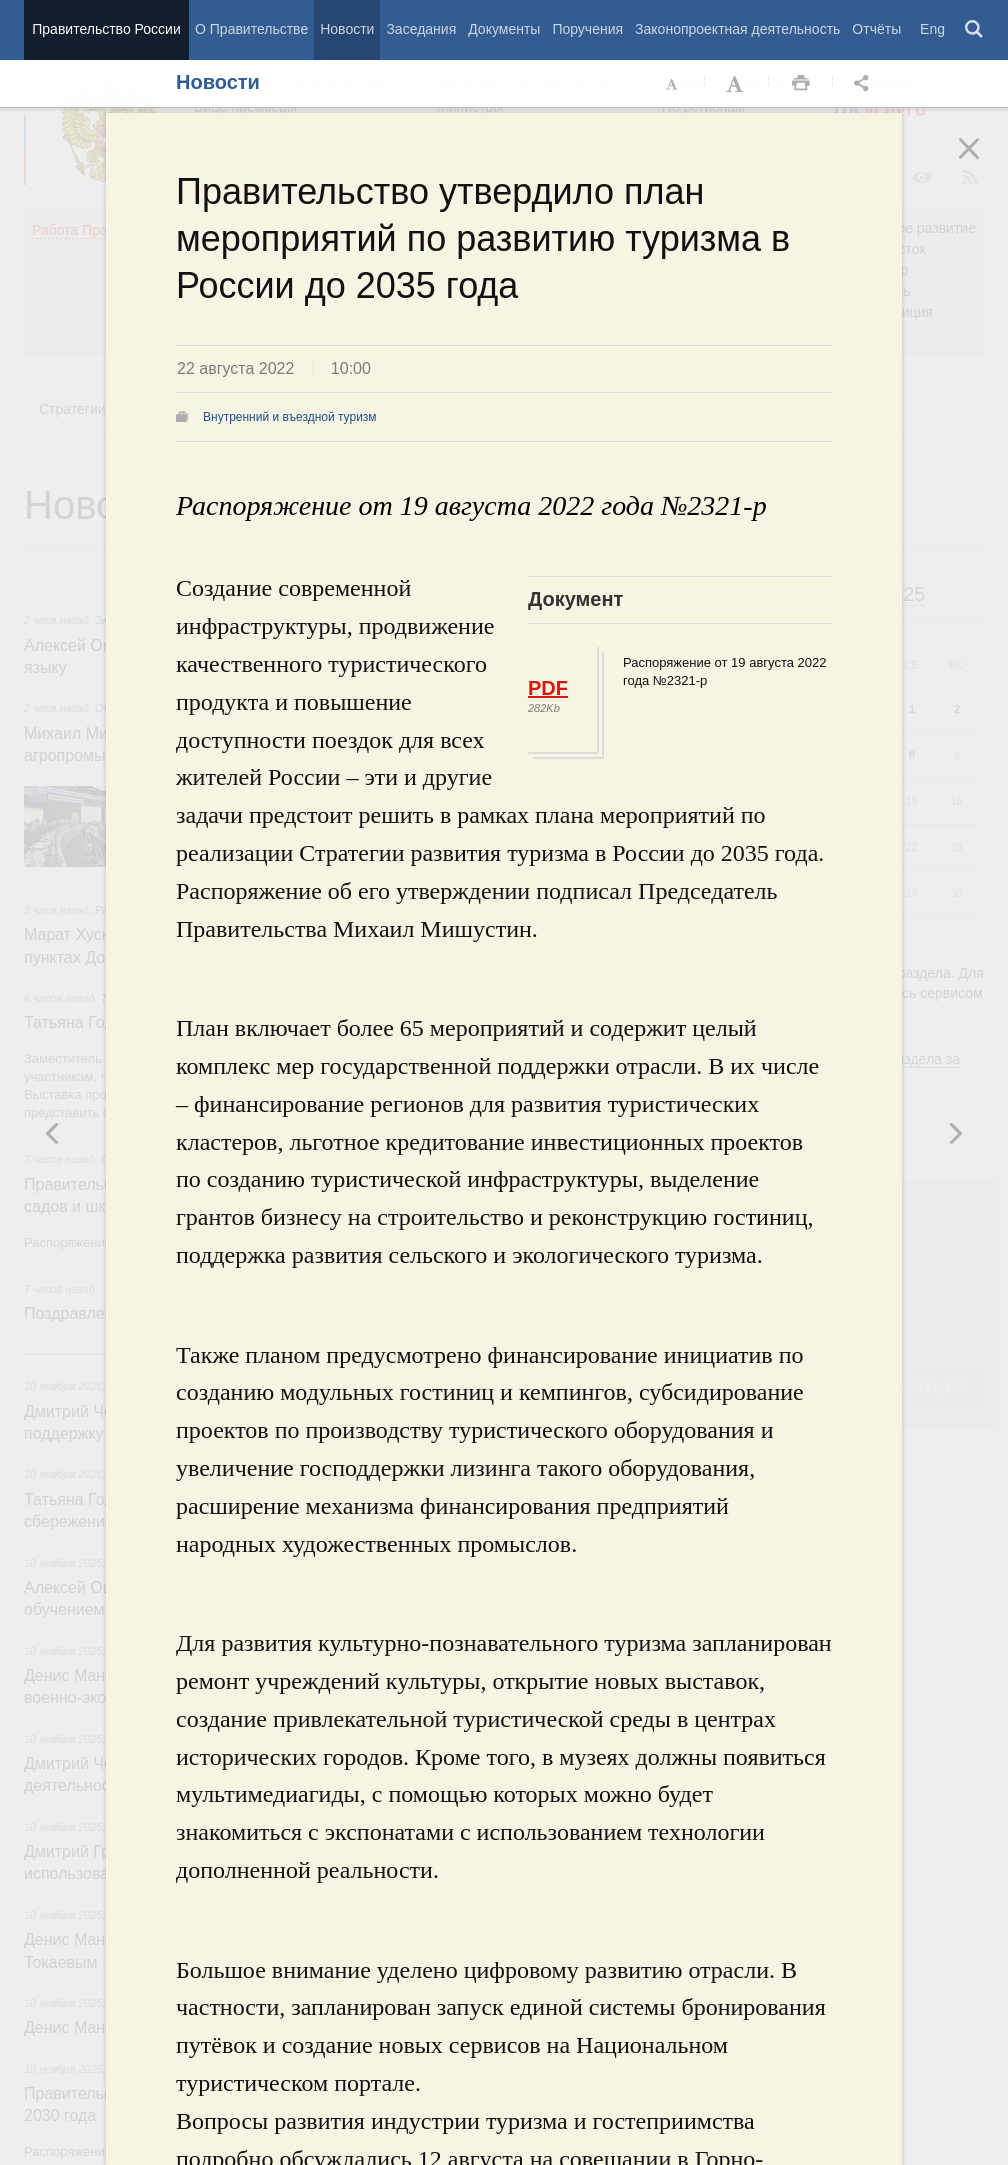 This screenshot has height=2165, width=1008. I want to click on Уменьшить шрифт, so click(673, 84).